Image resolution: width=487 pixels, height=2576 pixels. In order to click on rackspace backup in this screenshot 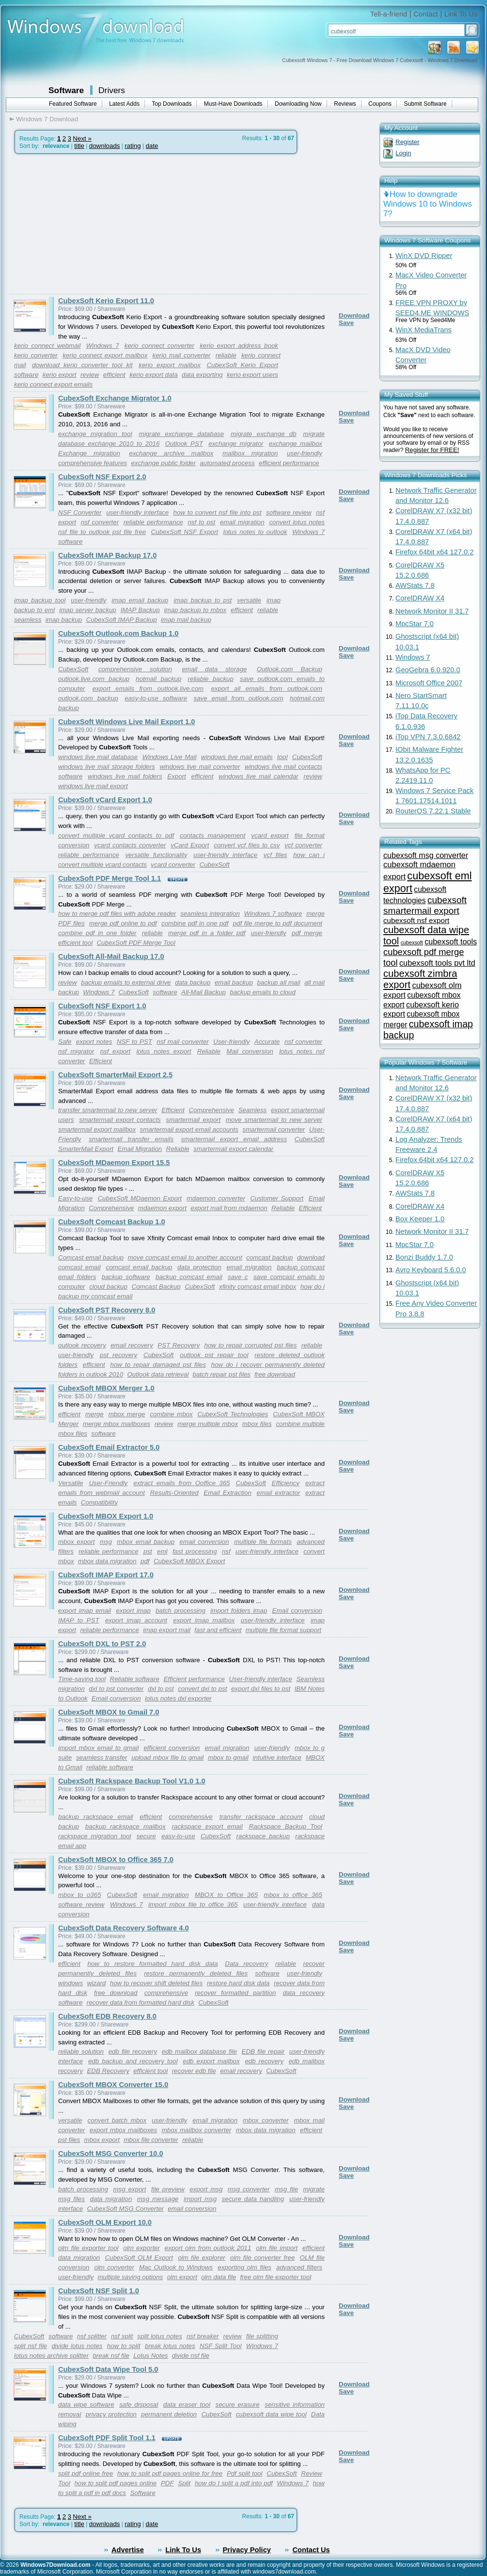, I will do `click(263, 1836)`.